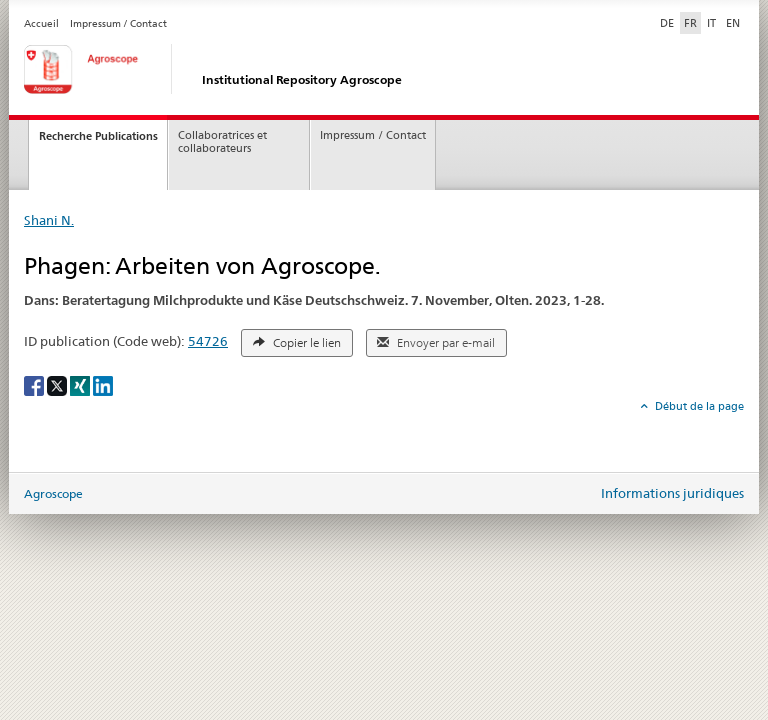 This screenshot has width=768, height=720. What do you see at coordinates (698, 406) in the screenshot?
I see `Début de la page` at bounding box center [698, 406].